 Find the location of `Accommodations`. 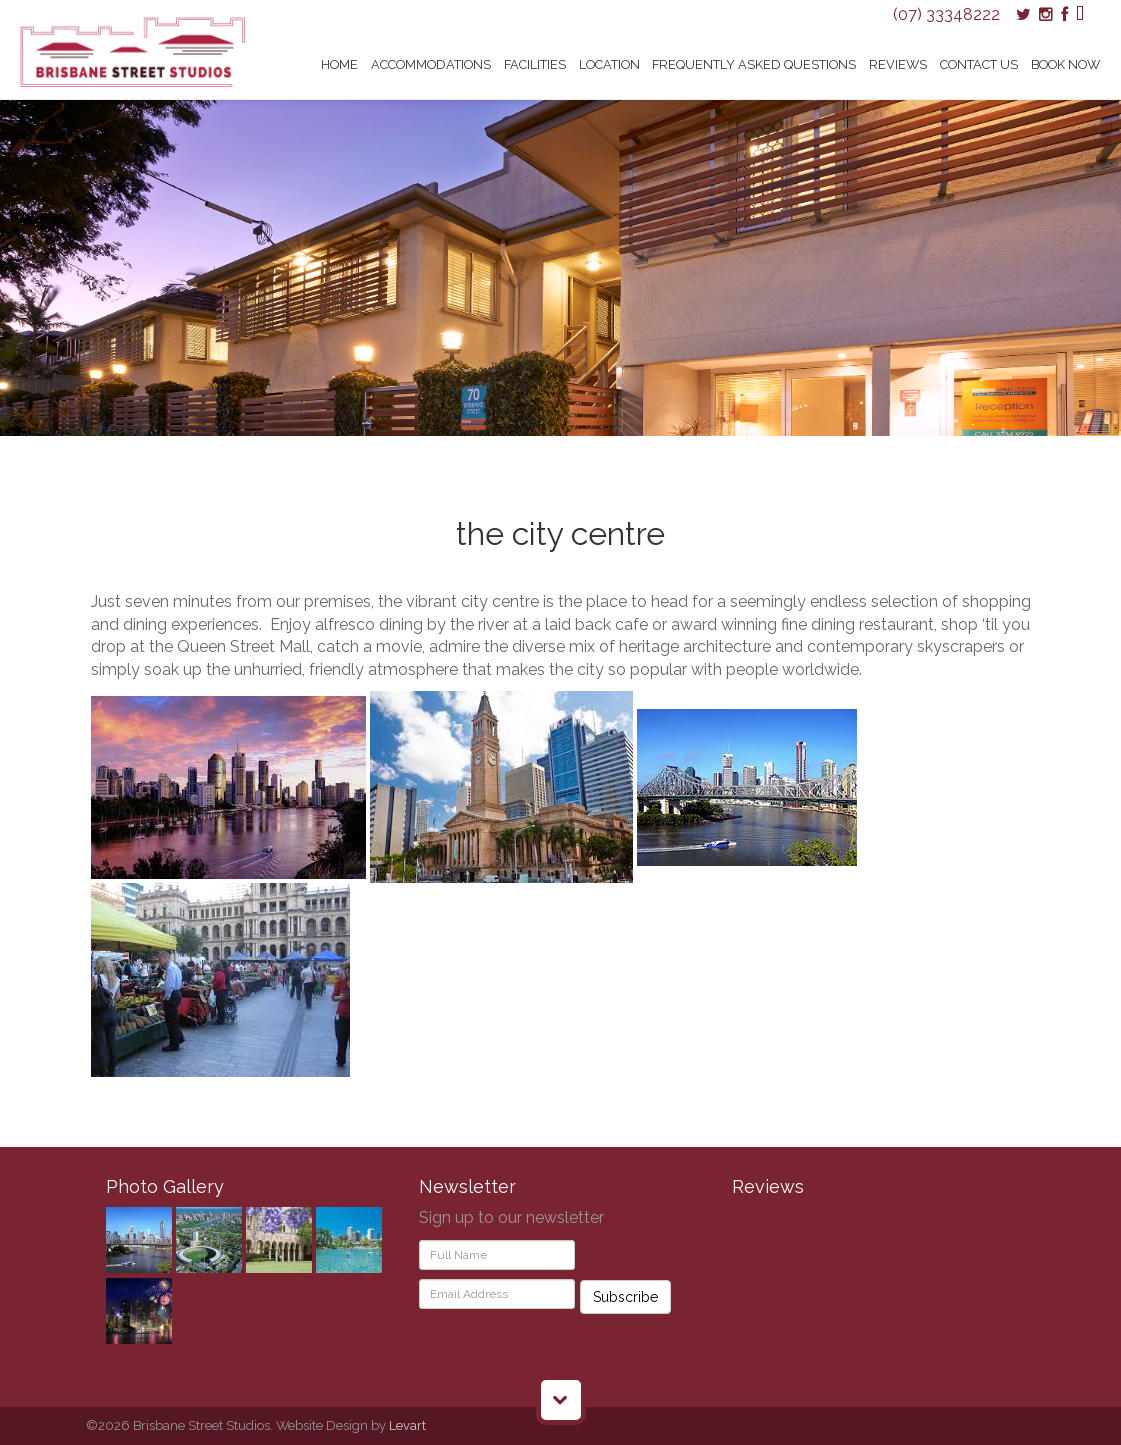

Accommodations is located at coordinates (431, 64).